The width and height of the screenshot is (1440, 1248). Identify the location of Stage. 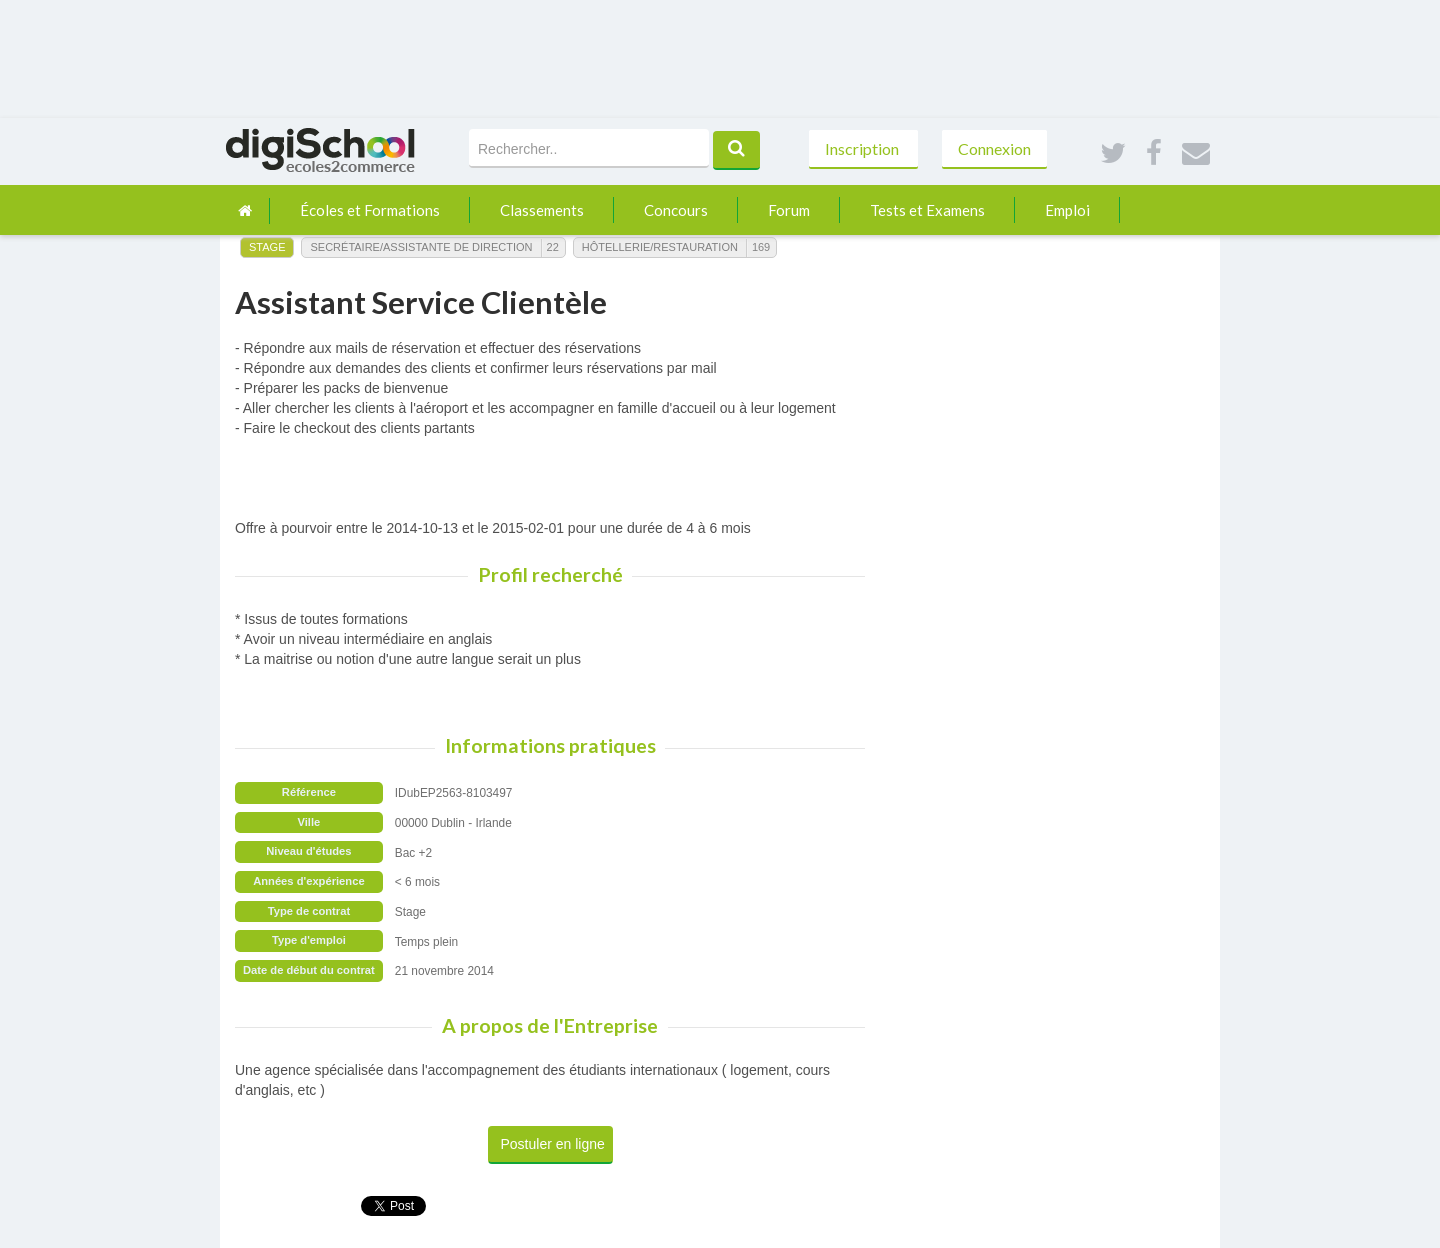
(267, 247).